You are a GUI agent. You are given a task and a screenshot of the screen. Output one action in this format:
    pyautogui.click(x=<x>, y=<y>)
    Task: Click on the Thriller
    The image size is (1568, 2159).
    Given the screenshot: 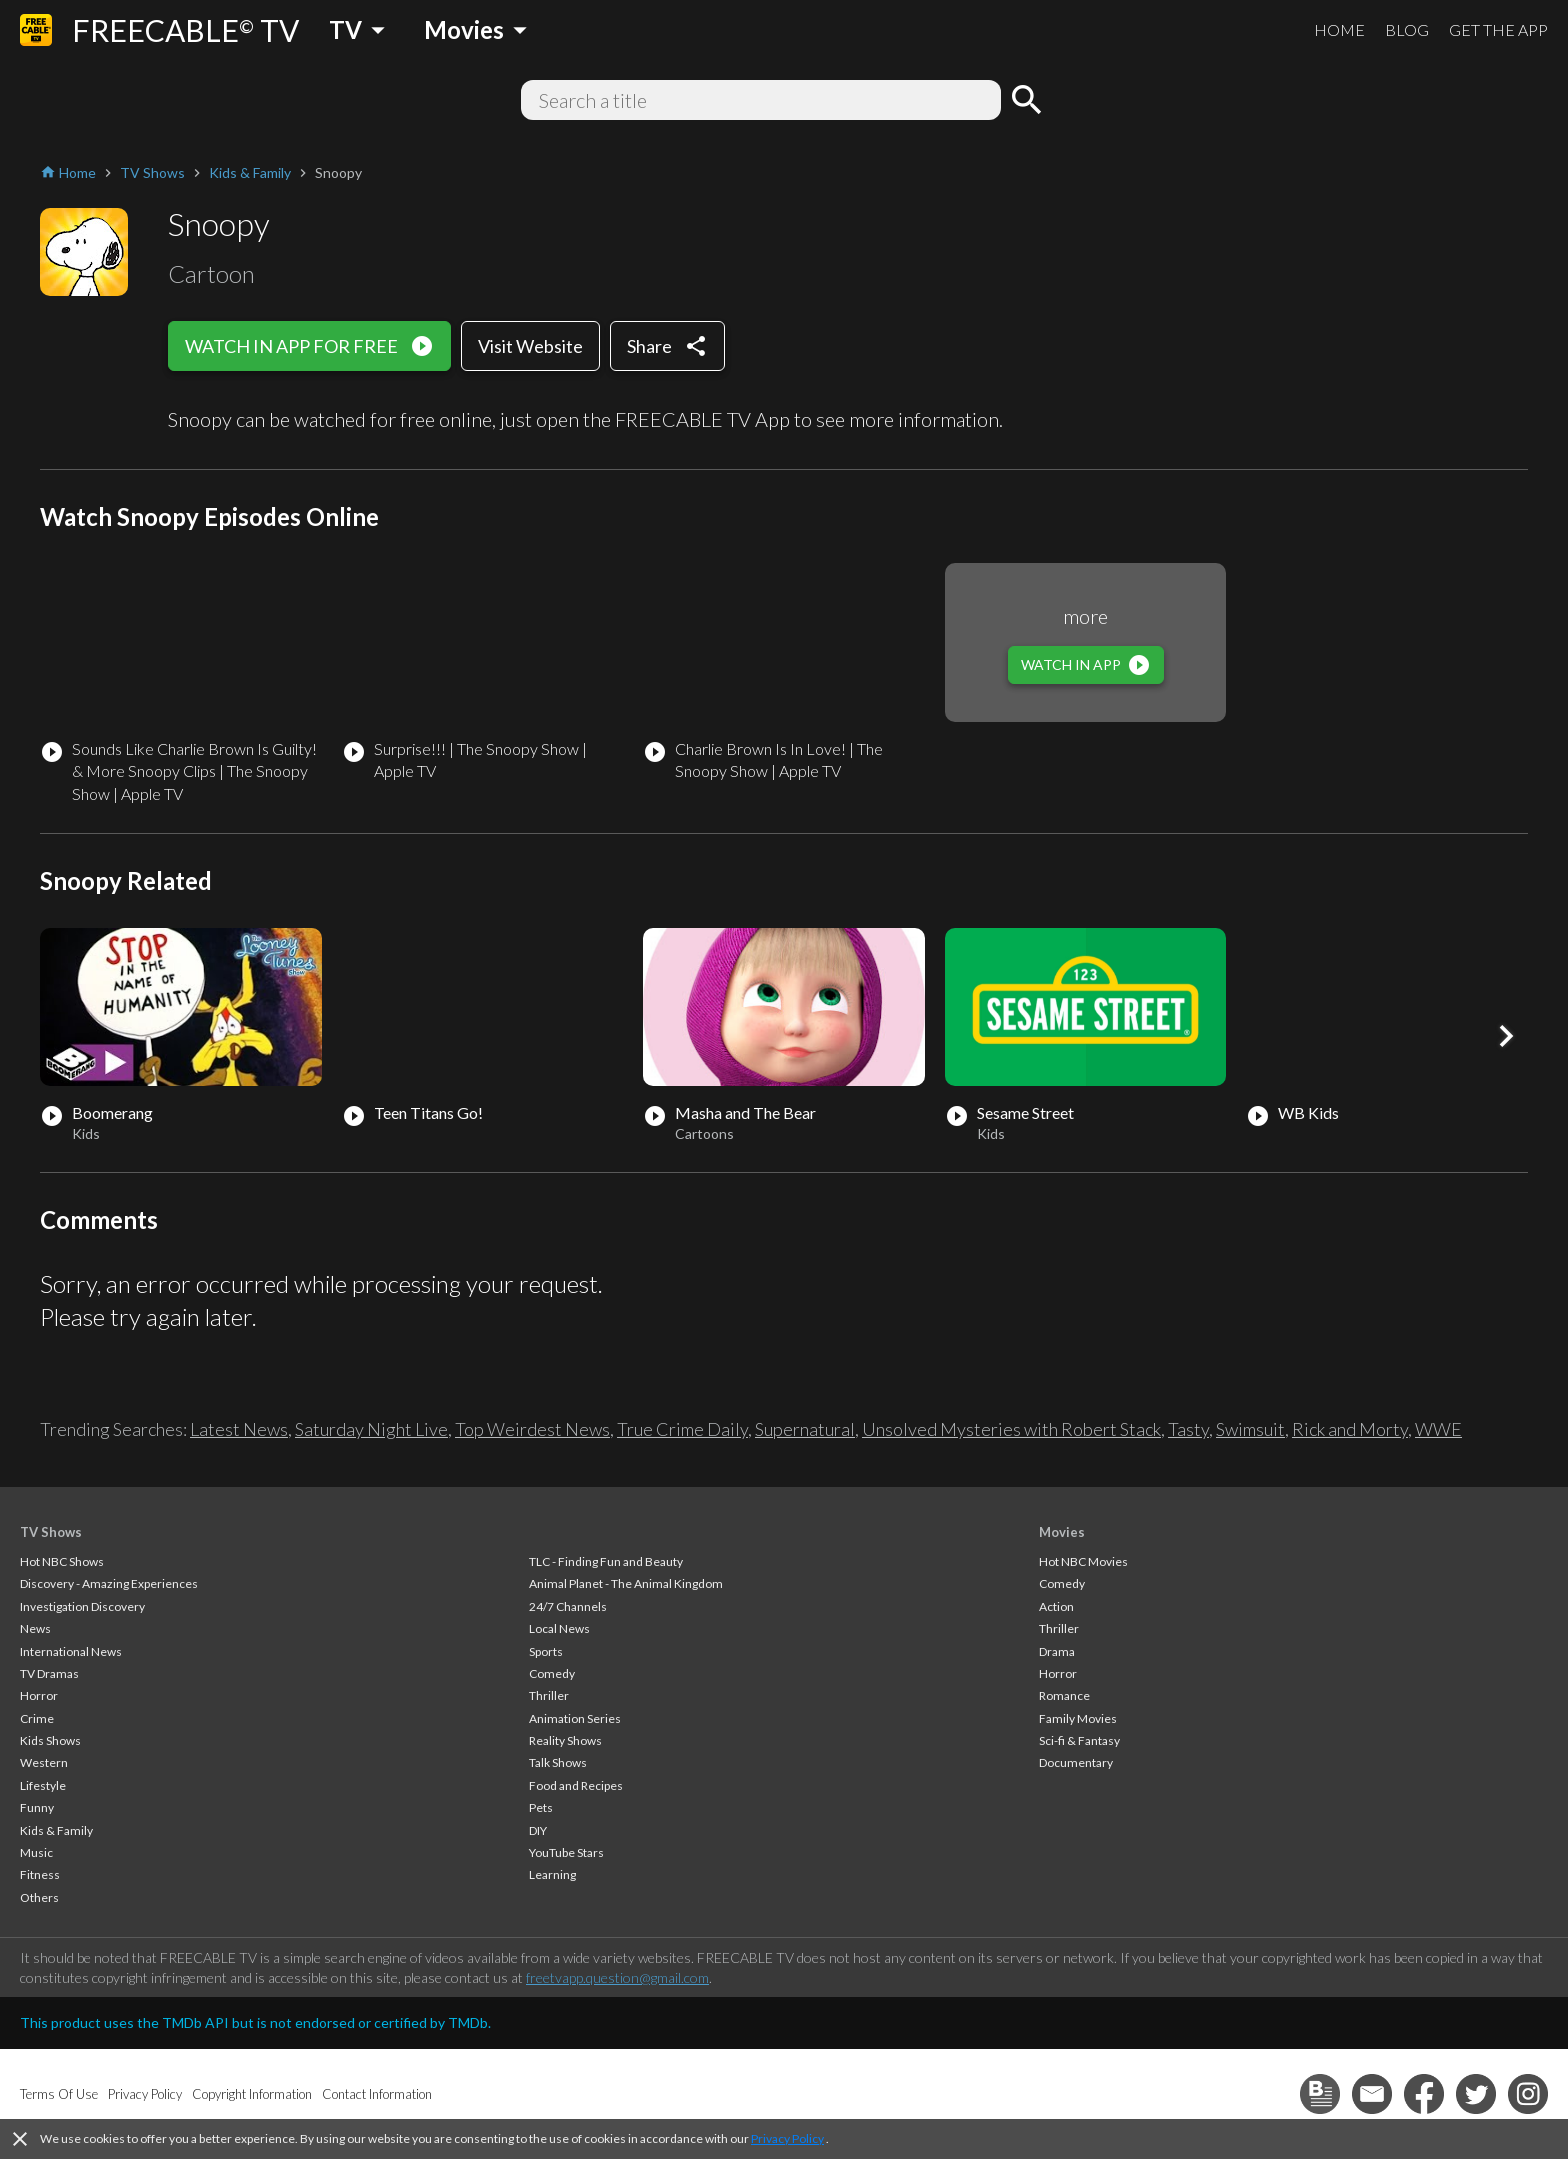 What is the action you would take?
    pyautogui.click(x=549, y=1695)
    